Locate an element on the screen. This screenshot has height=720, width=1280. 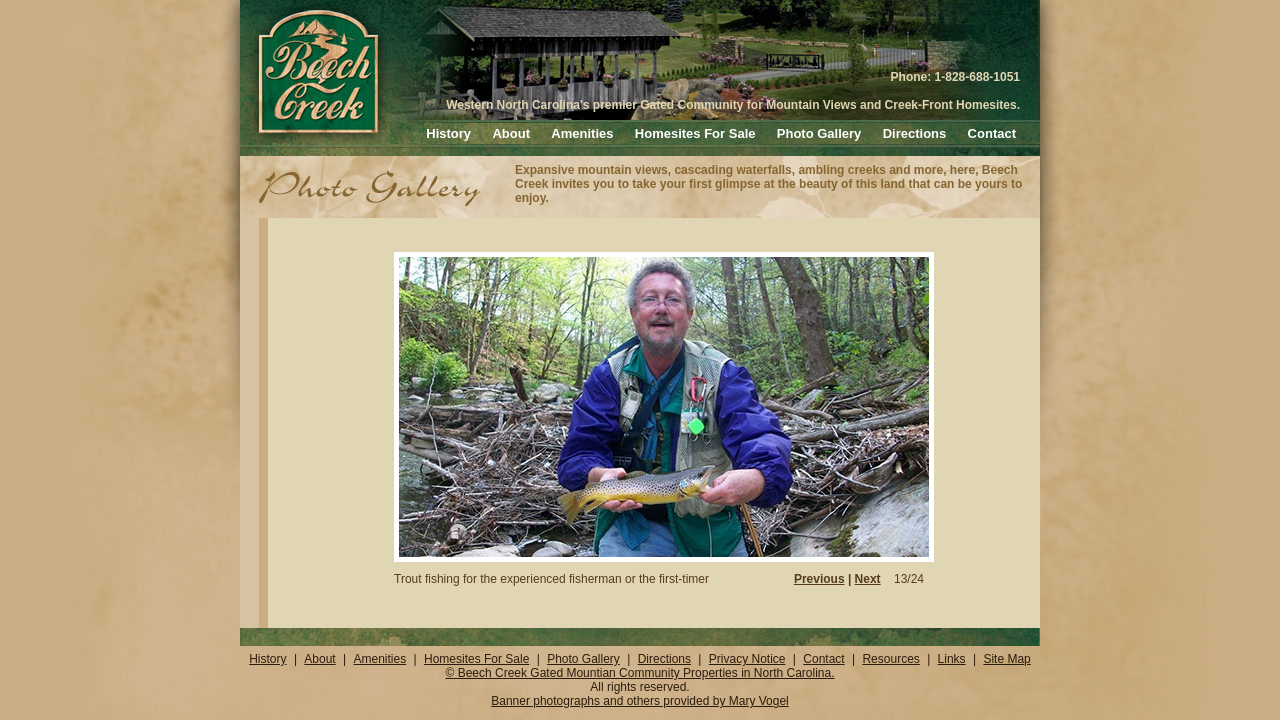
Amenities is located at coordinates (582, 133).